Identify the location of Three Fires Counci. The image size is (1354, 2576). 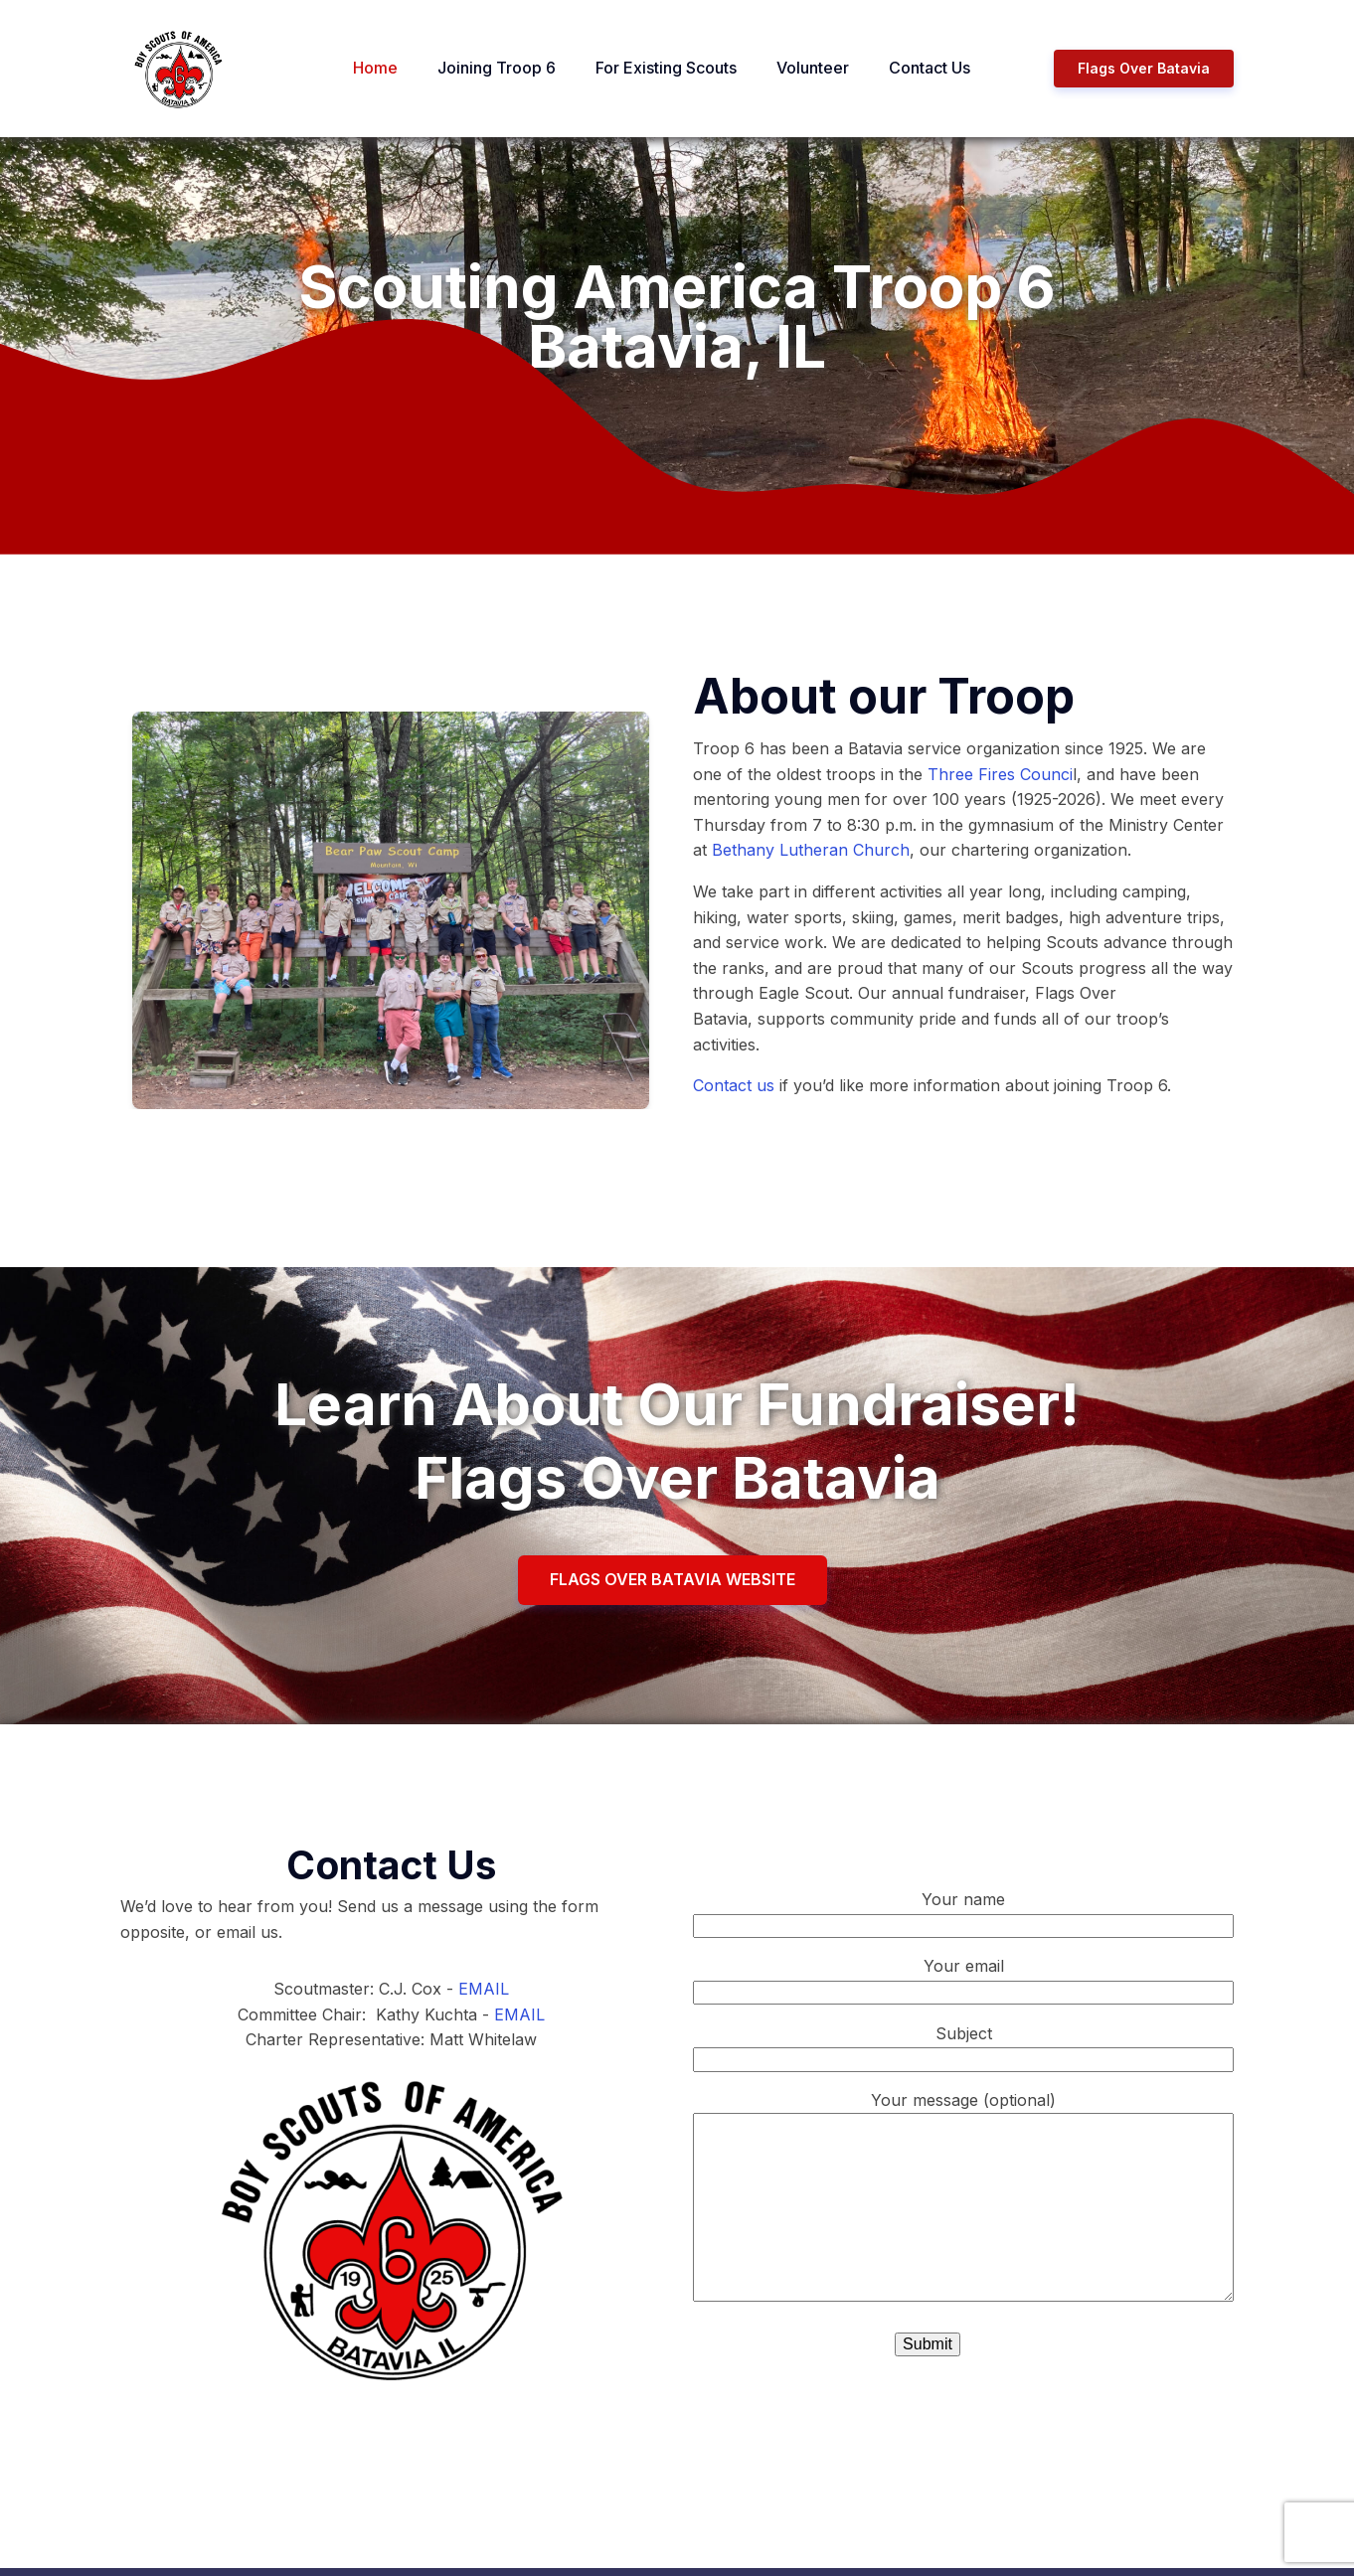
(1000, 774).